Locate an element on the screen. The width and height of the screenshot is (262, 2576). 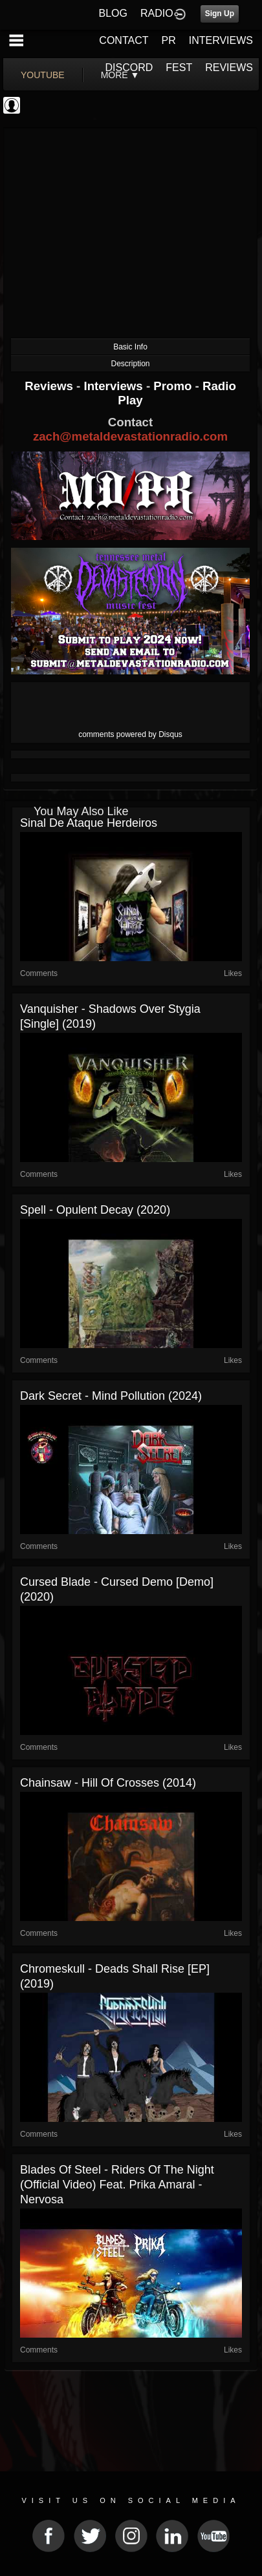
Dark Secret - Mind Pollution (2024) is located at coordinates (111, 1395).